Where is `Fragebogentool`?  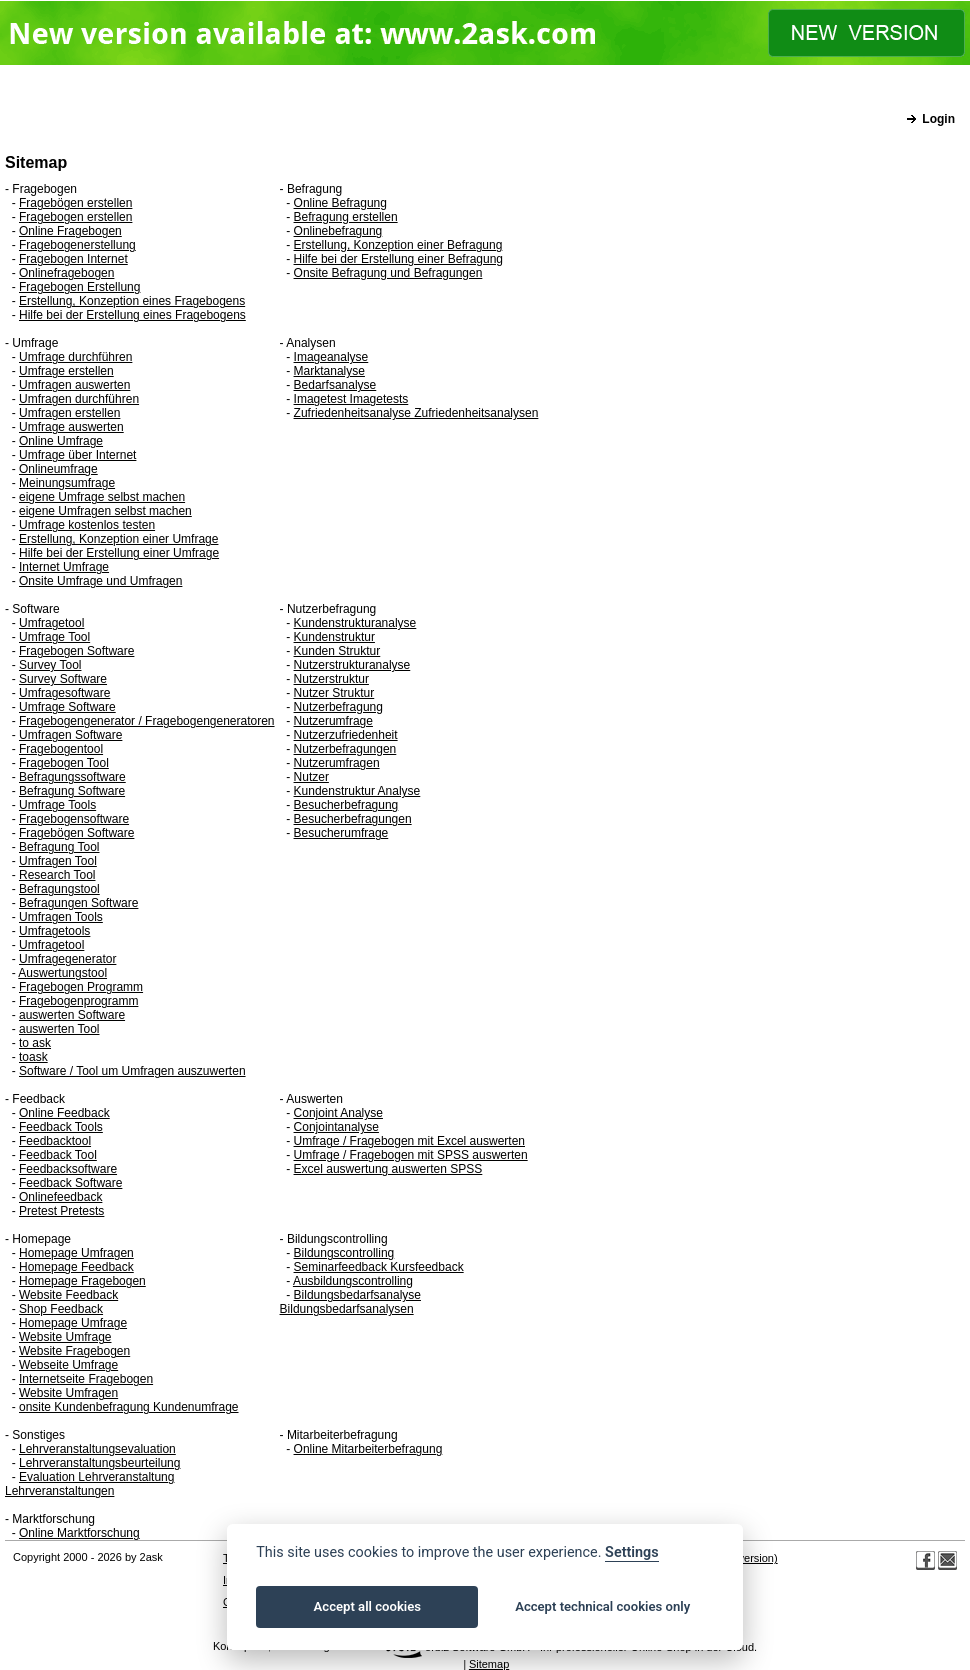
Fragebogentool is located at coordinates (61, 749).